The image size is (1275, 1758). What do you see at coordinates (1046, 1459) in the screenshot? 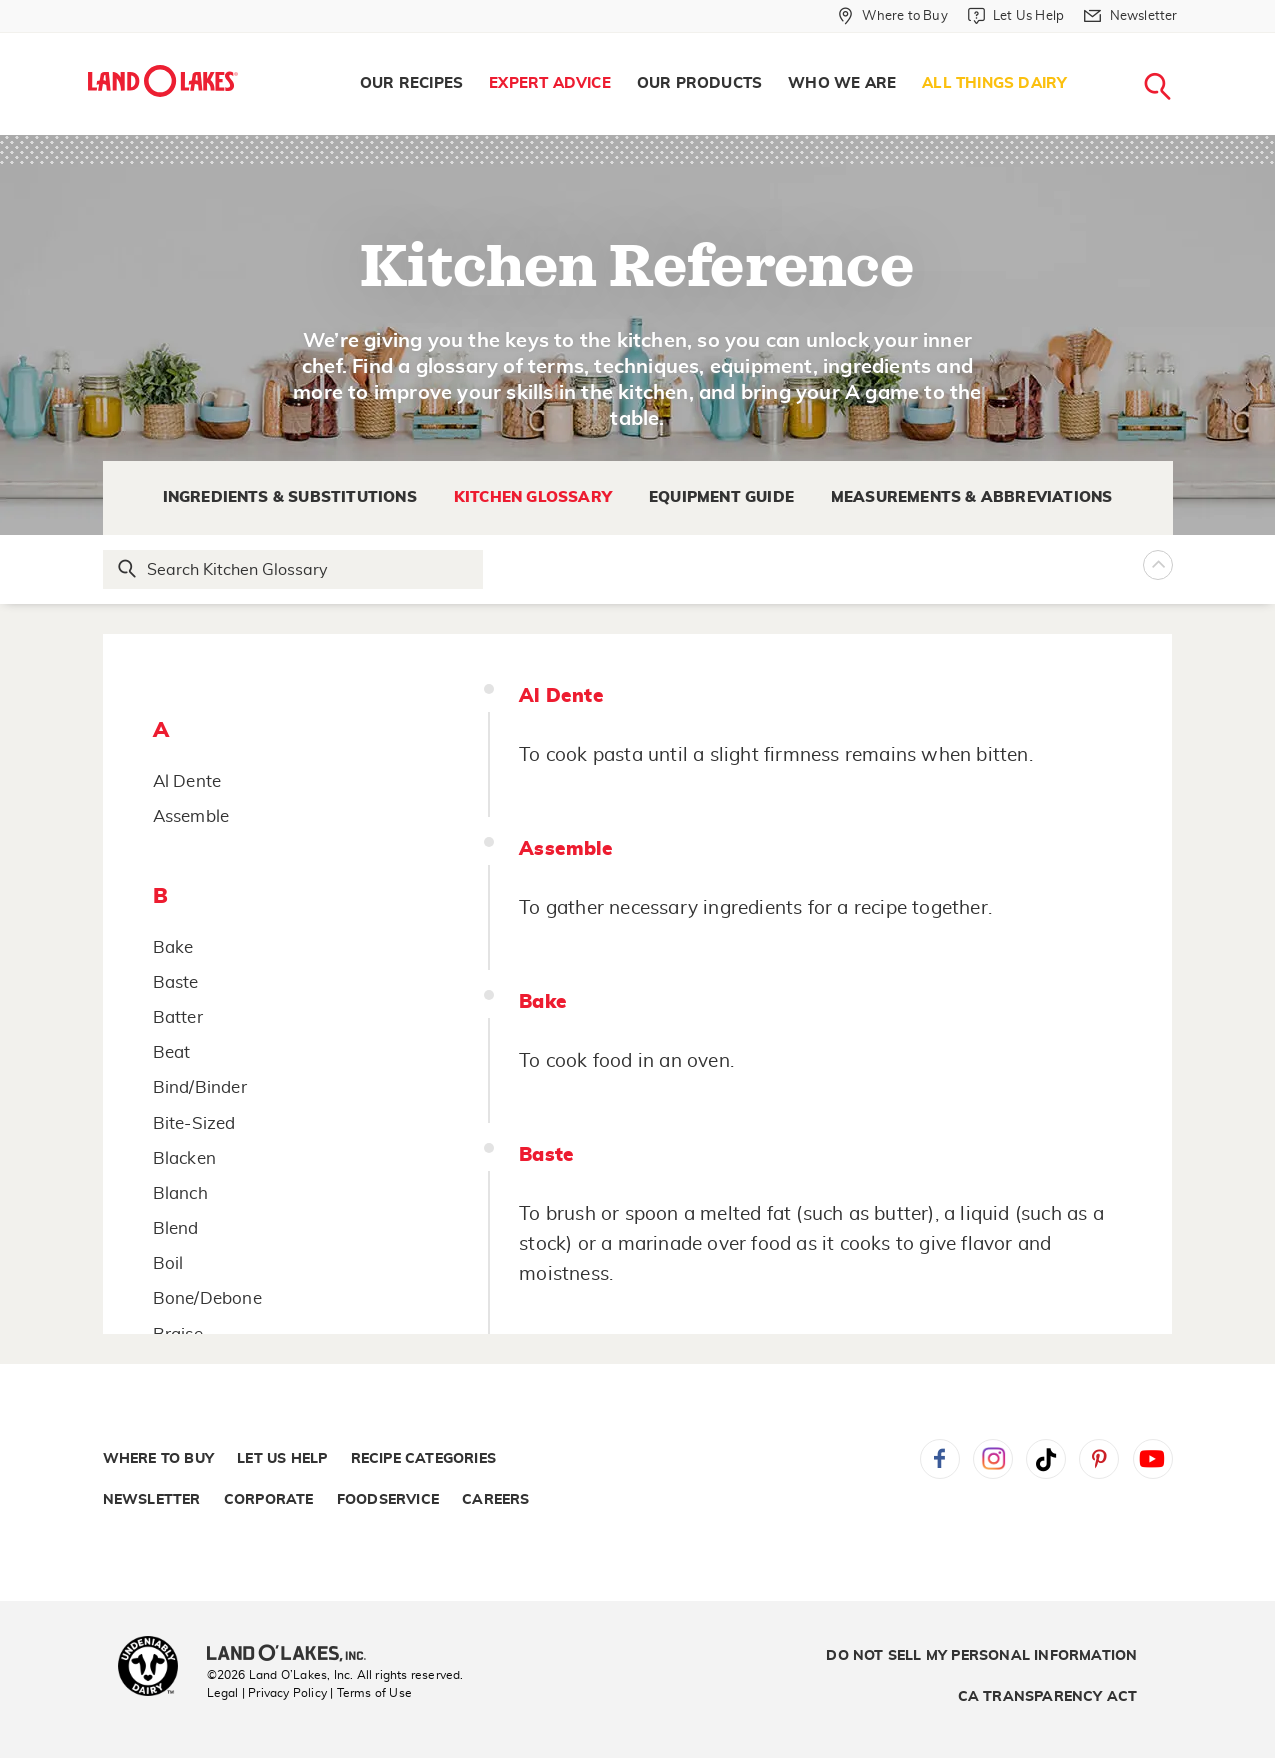
I see `Tiktok` at bounding box center [1046, 1459].